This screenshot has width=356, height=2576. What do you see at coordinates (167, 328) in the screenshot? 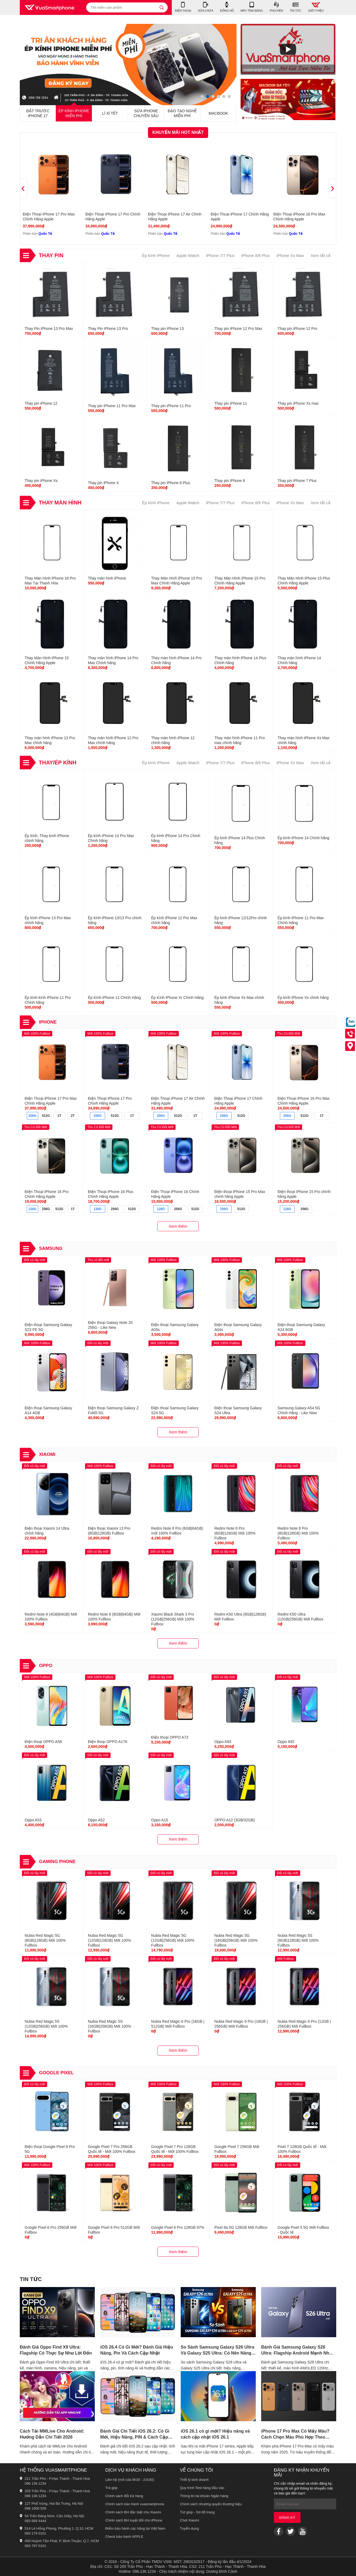
I see `Thay pin iPhone 13` at bounding box center [167, 328].